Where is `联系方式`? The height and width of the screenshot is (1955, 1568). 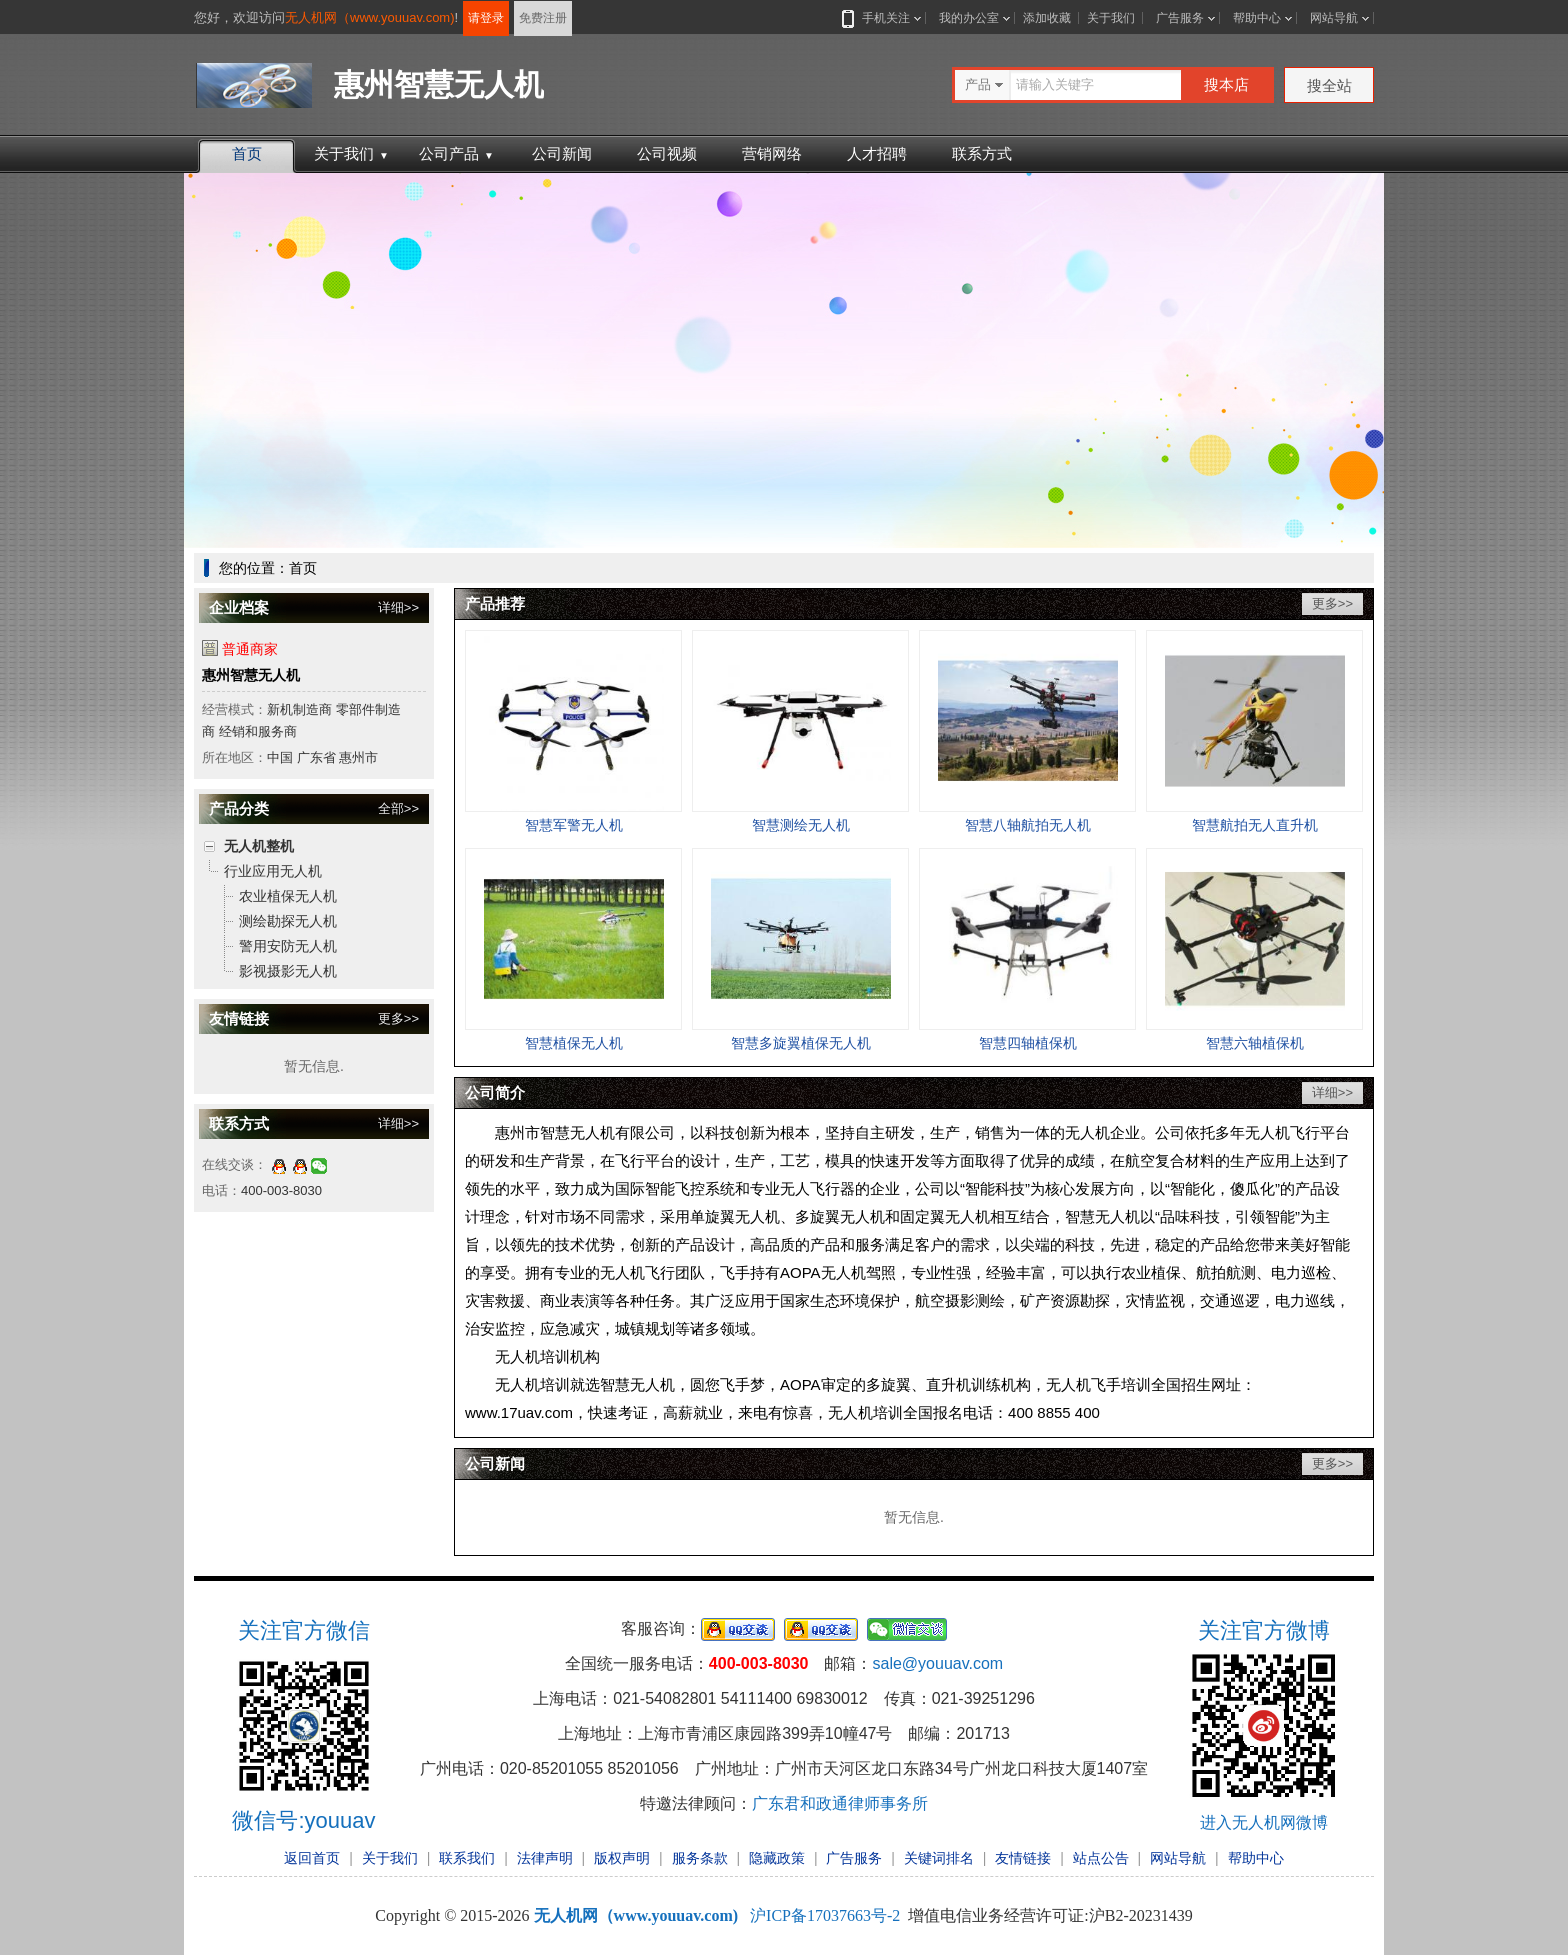 联系方式 is located at coordinates (982, 153).